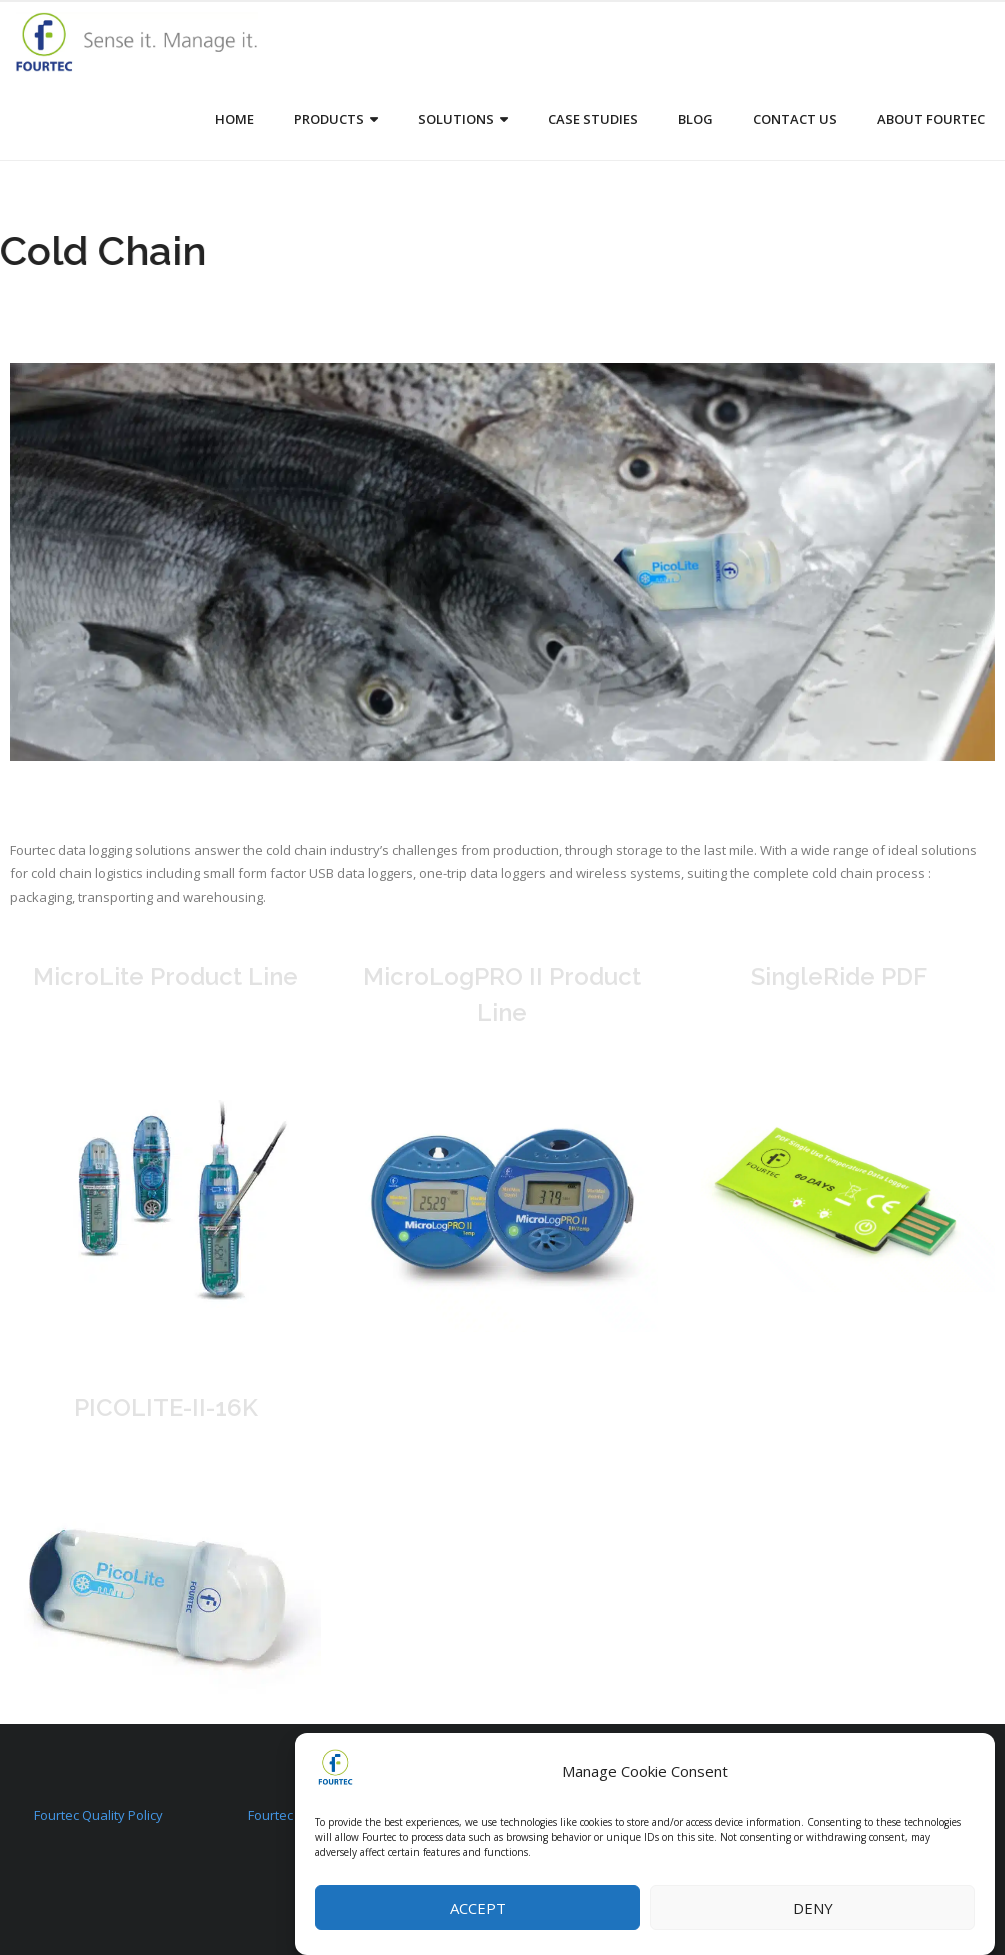  Describe the element at coordinates (813, 1908) in the screenshot. I see `Deny` at that location.